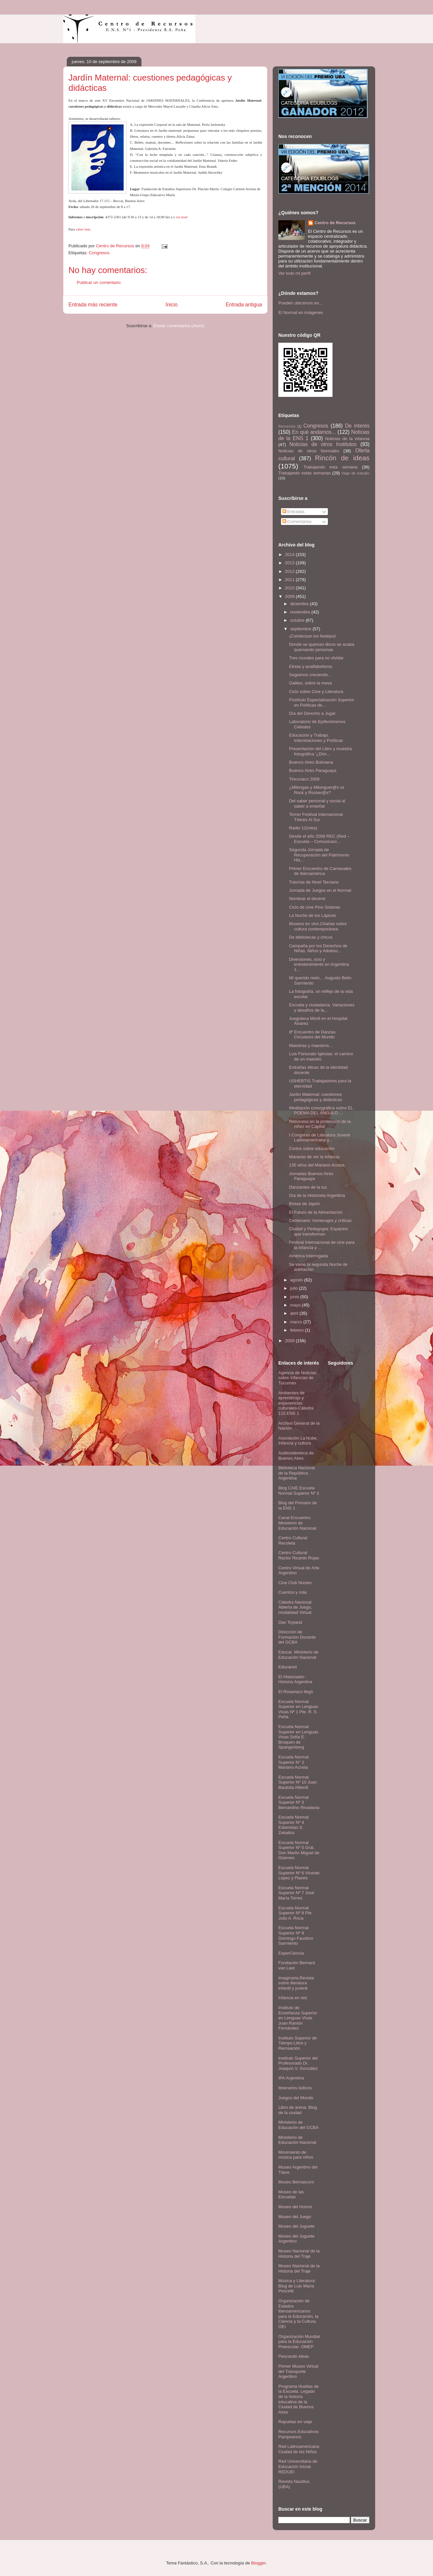 The height and width of the screenshot is (2576, 433). Describe the element at coordinates (316, 1165) in the screenshot. I see `135 años del Mariano Acosta` at that location.